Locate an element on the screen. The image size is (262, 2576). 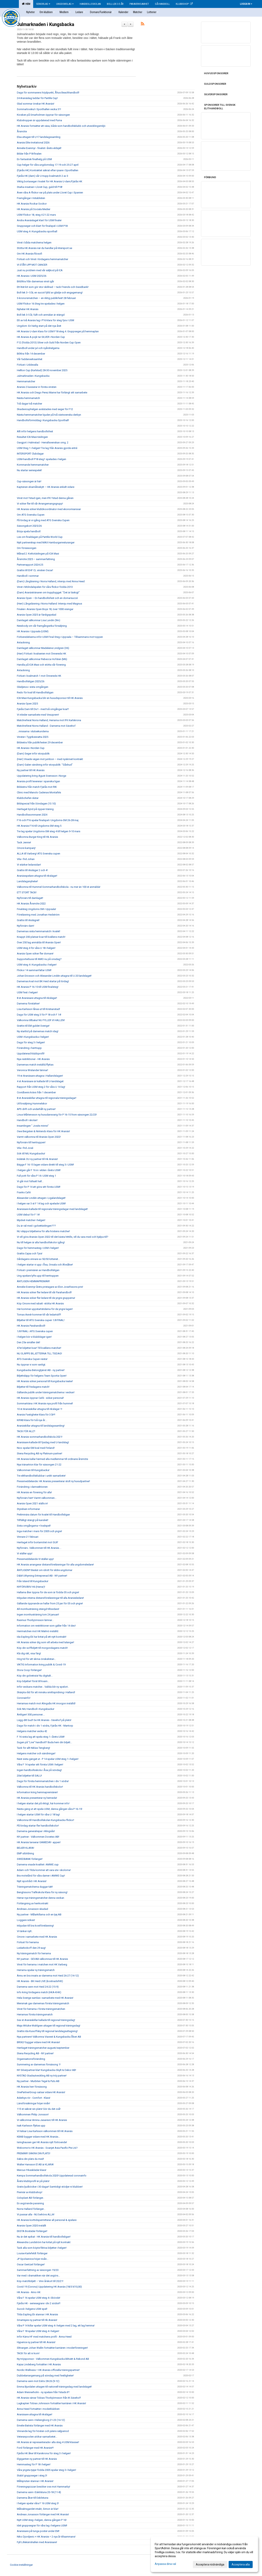
HK Aranäs söker fler ledare till de yngre grupperna! is located at coordinates (46, 1297).